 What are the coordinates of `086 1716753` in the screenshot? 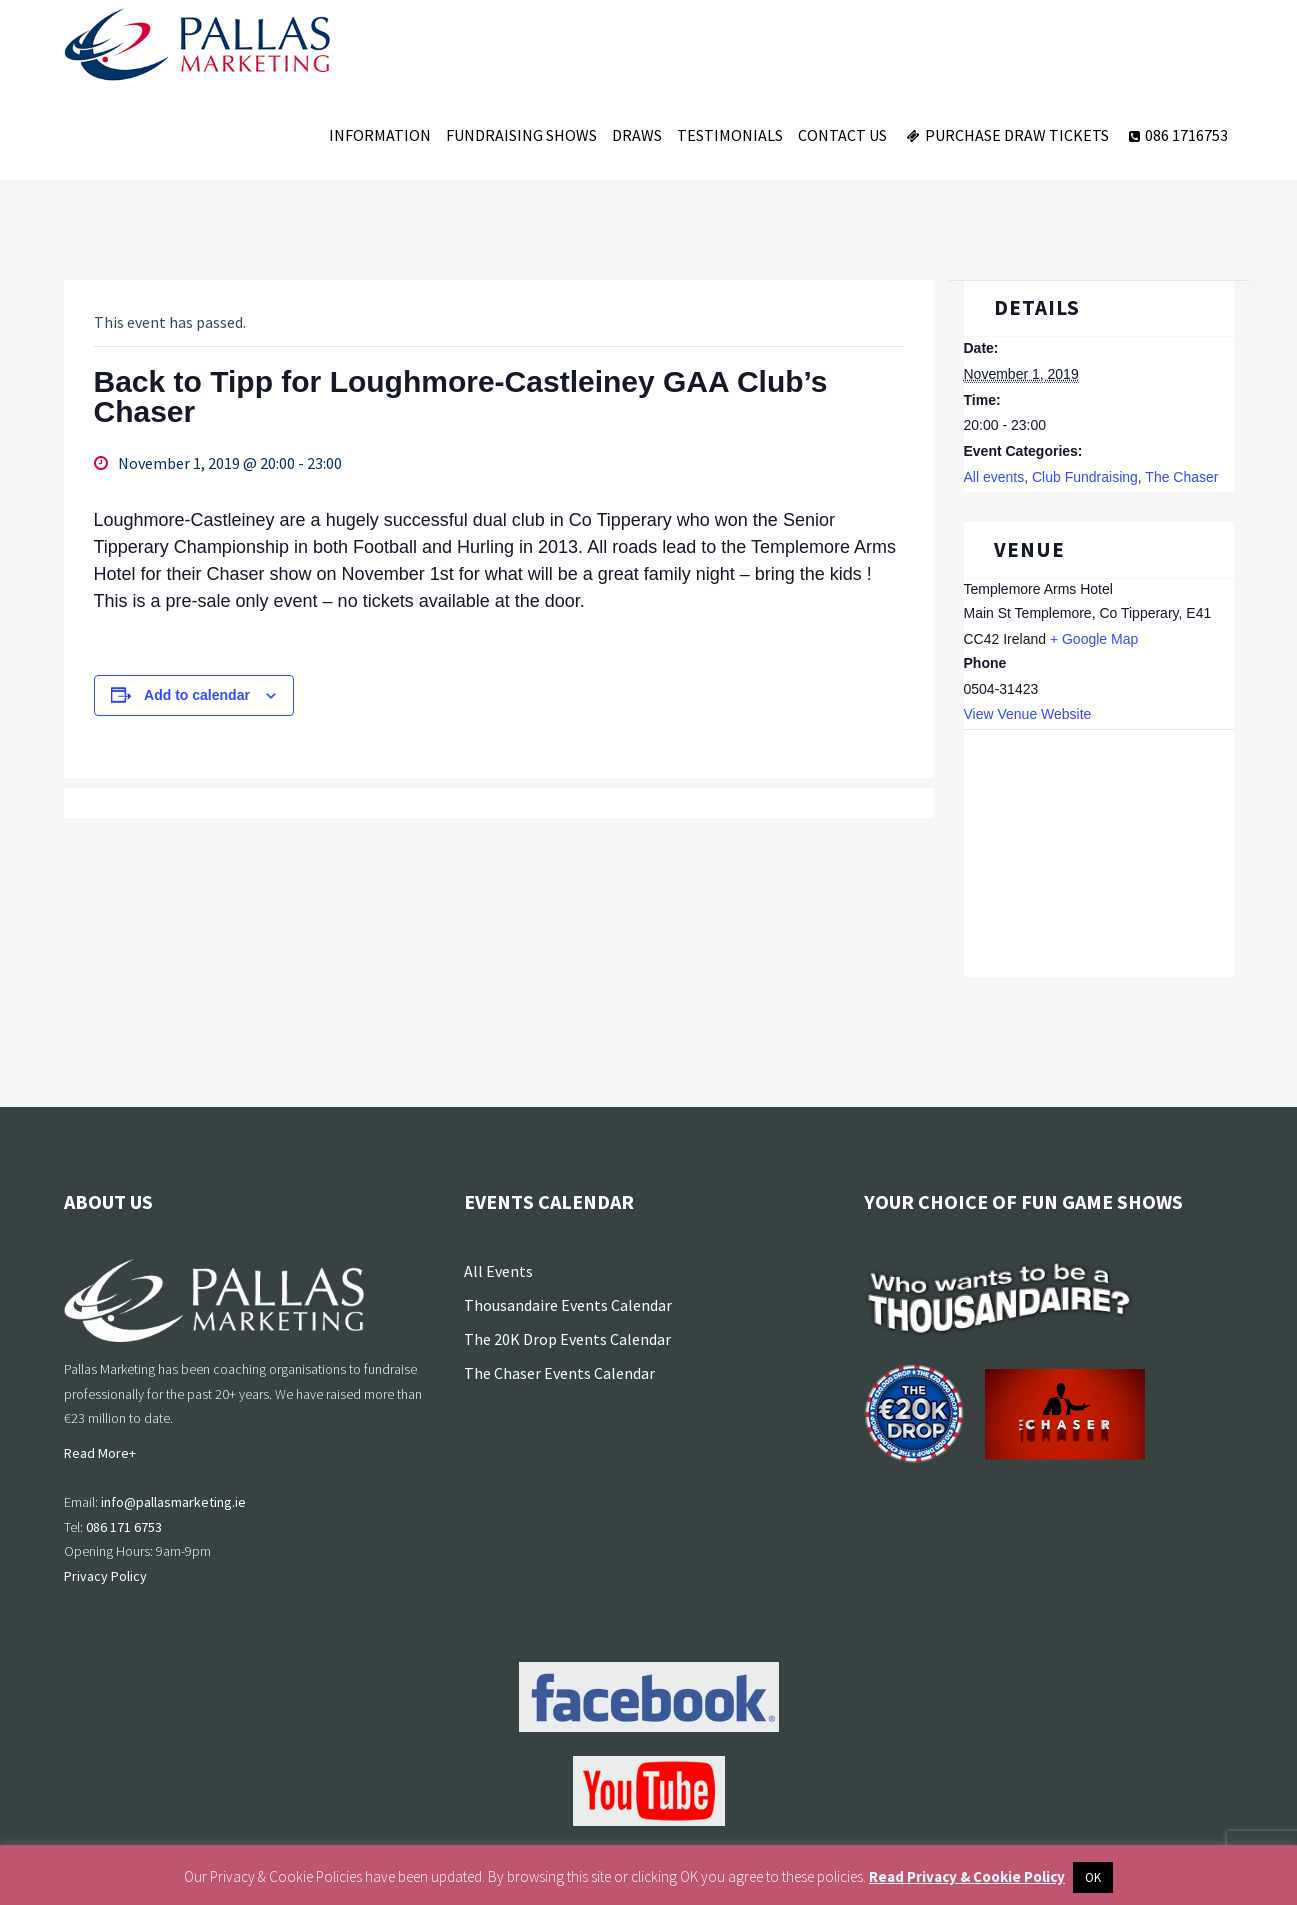 It's located at (1176, 135).